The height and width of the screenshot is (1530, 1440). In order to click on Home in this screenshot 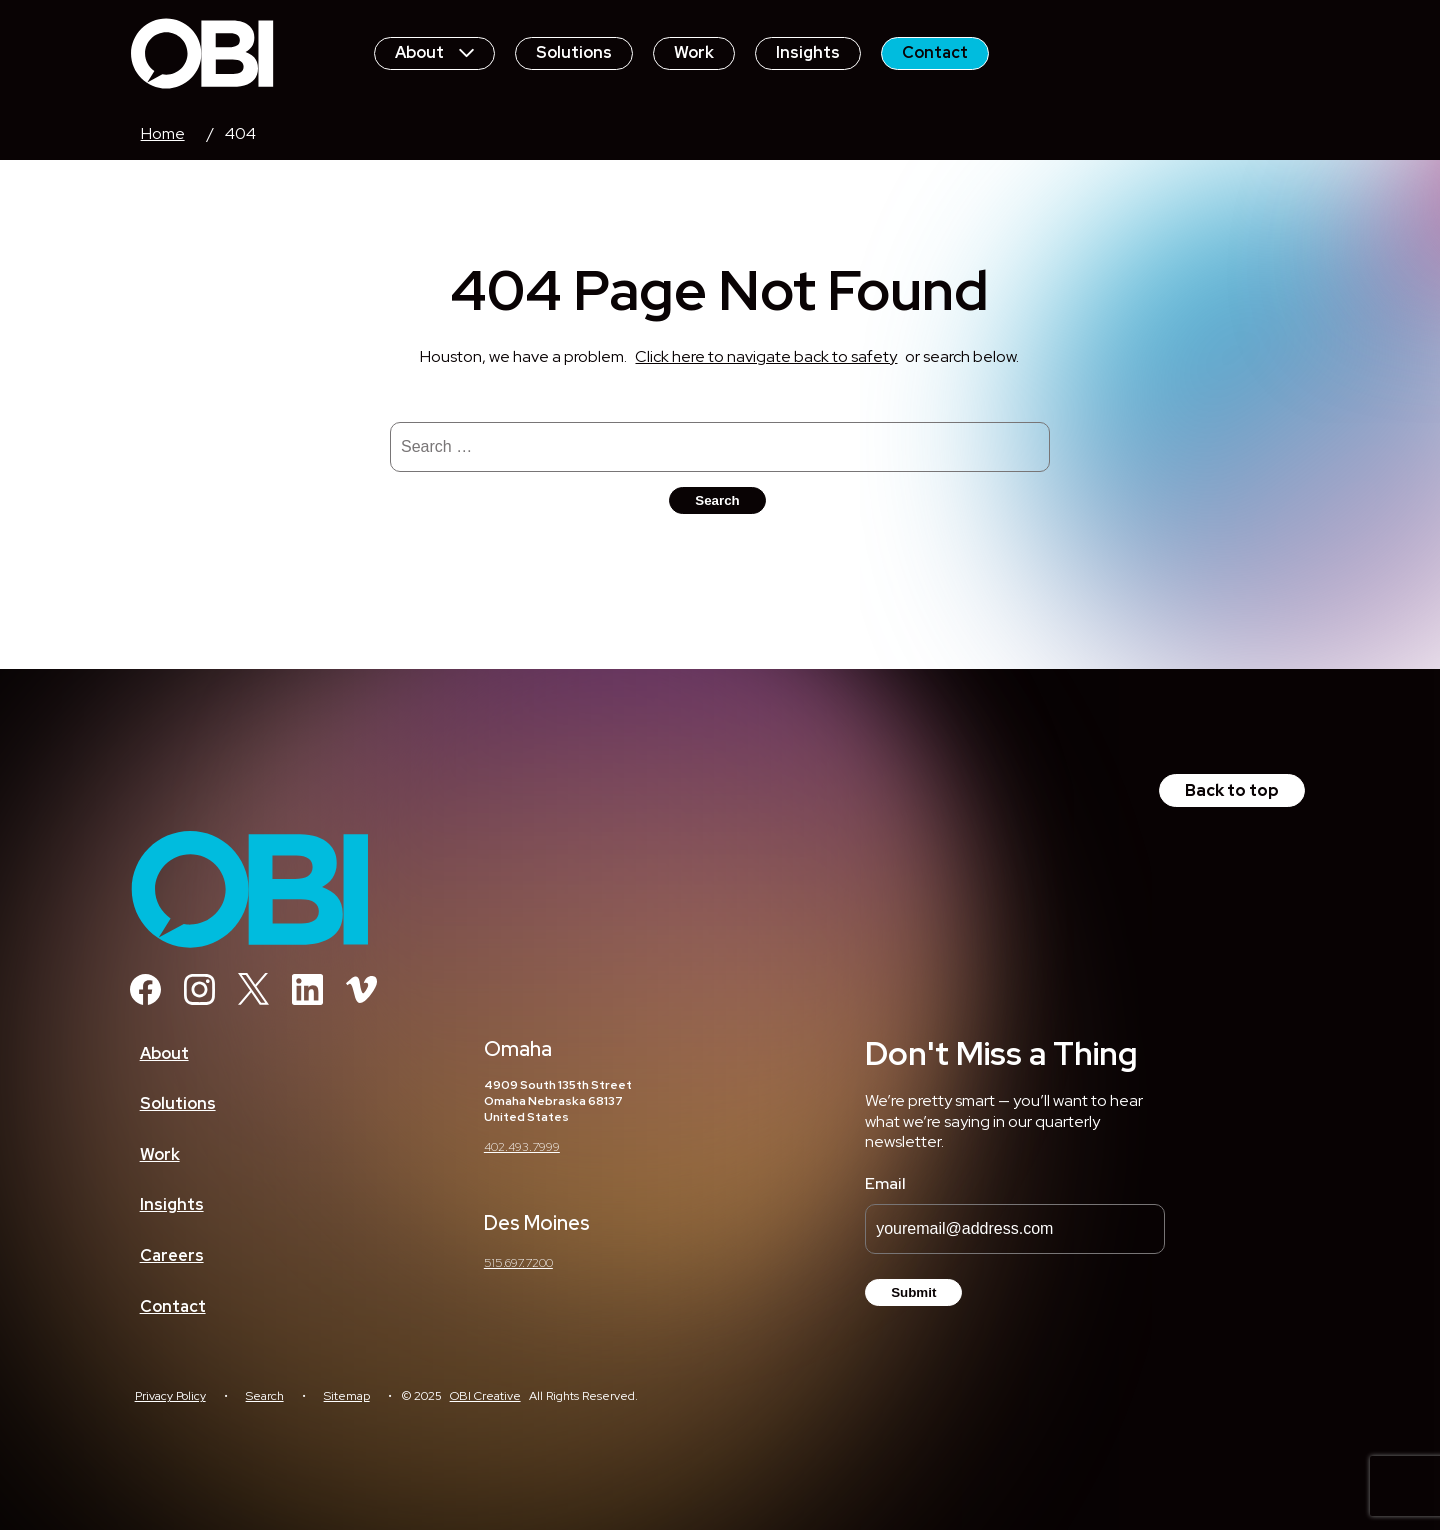, I will do `click(163, 133)`.